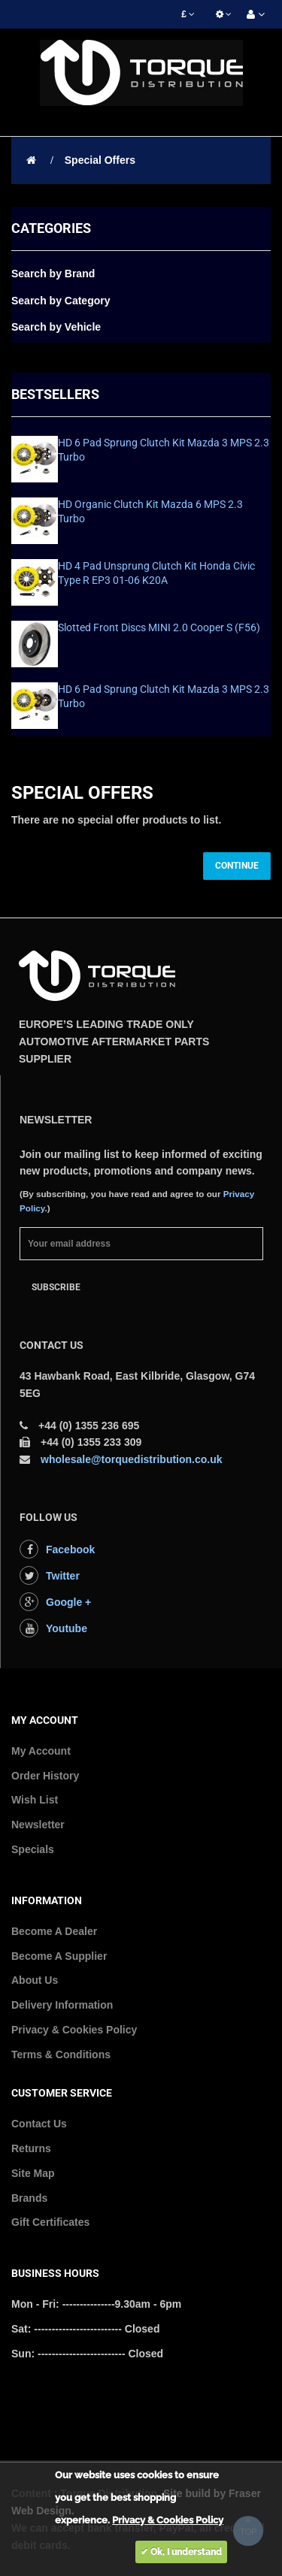  I want to click on Special Offers, so click(100, 160).